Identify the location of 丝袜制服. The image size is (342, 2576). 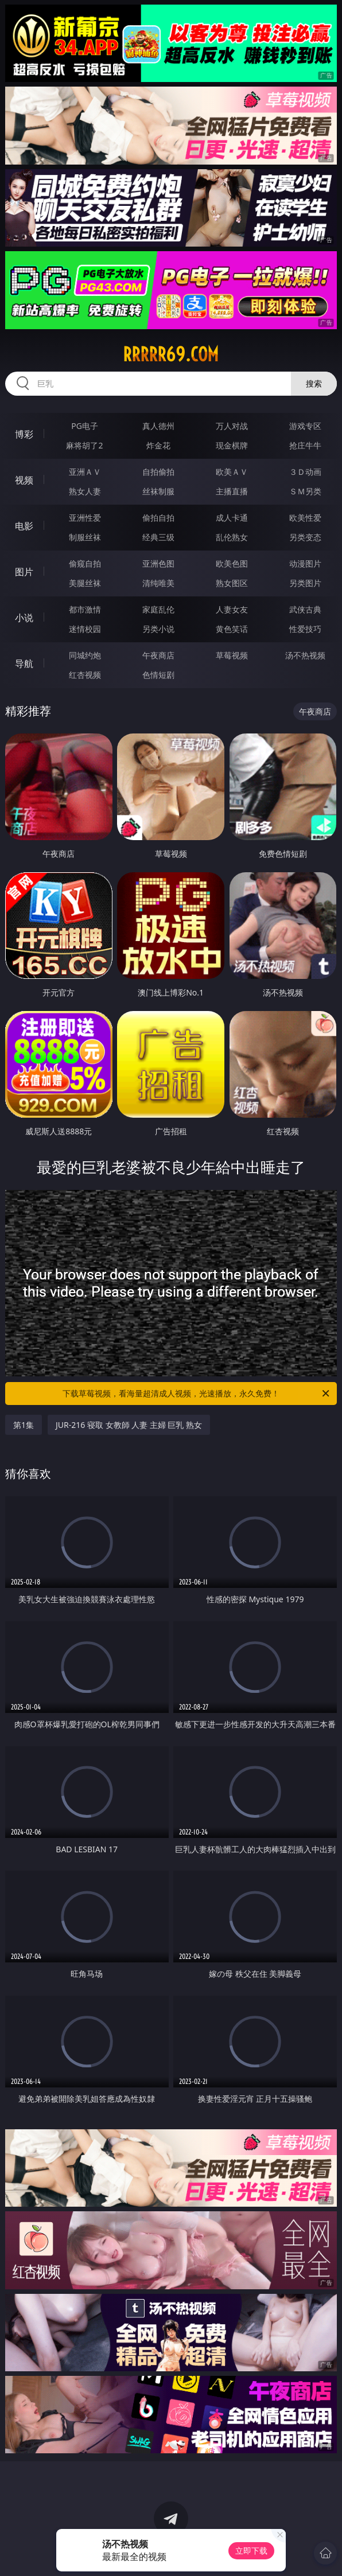
(158, 491).